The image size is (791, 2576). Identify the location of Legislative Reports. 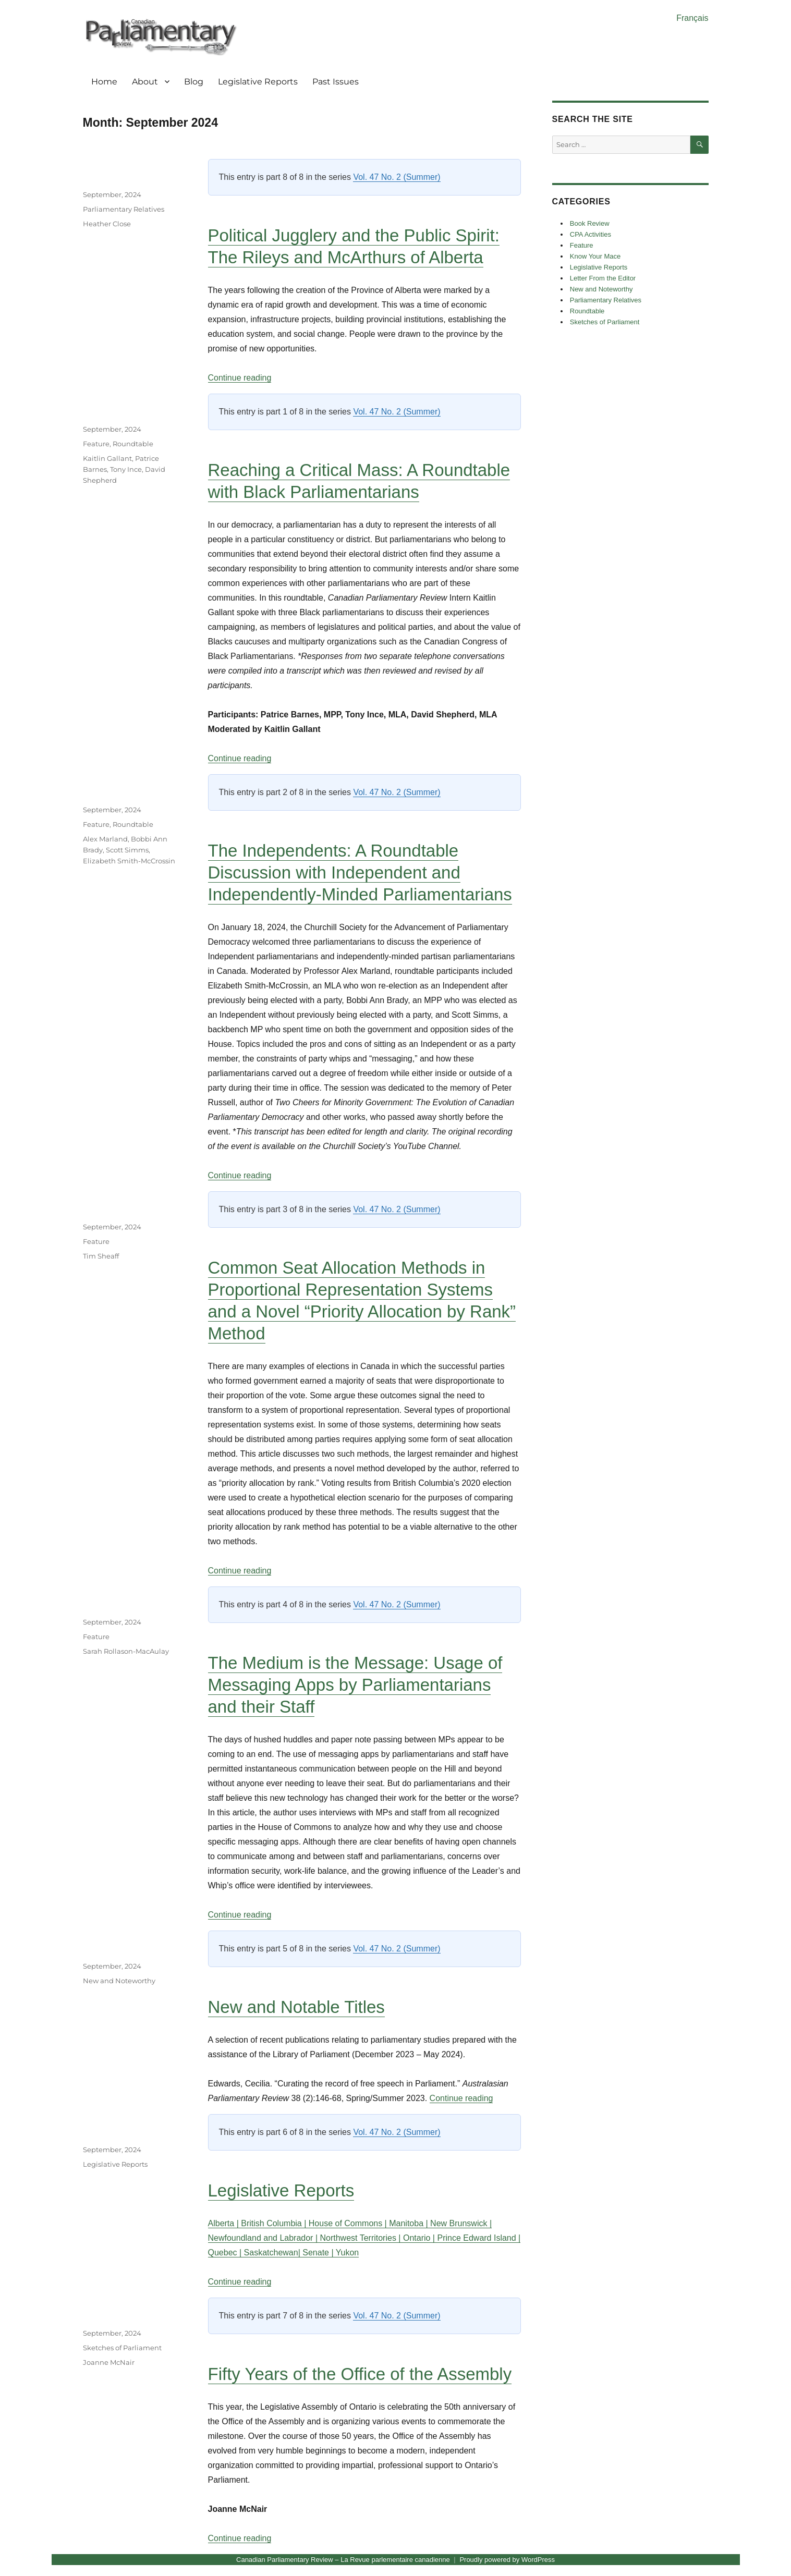
(258, 82).